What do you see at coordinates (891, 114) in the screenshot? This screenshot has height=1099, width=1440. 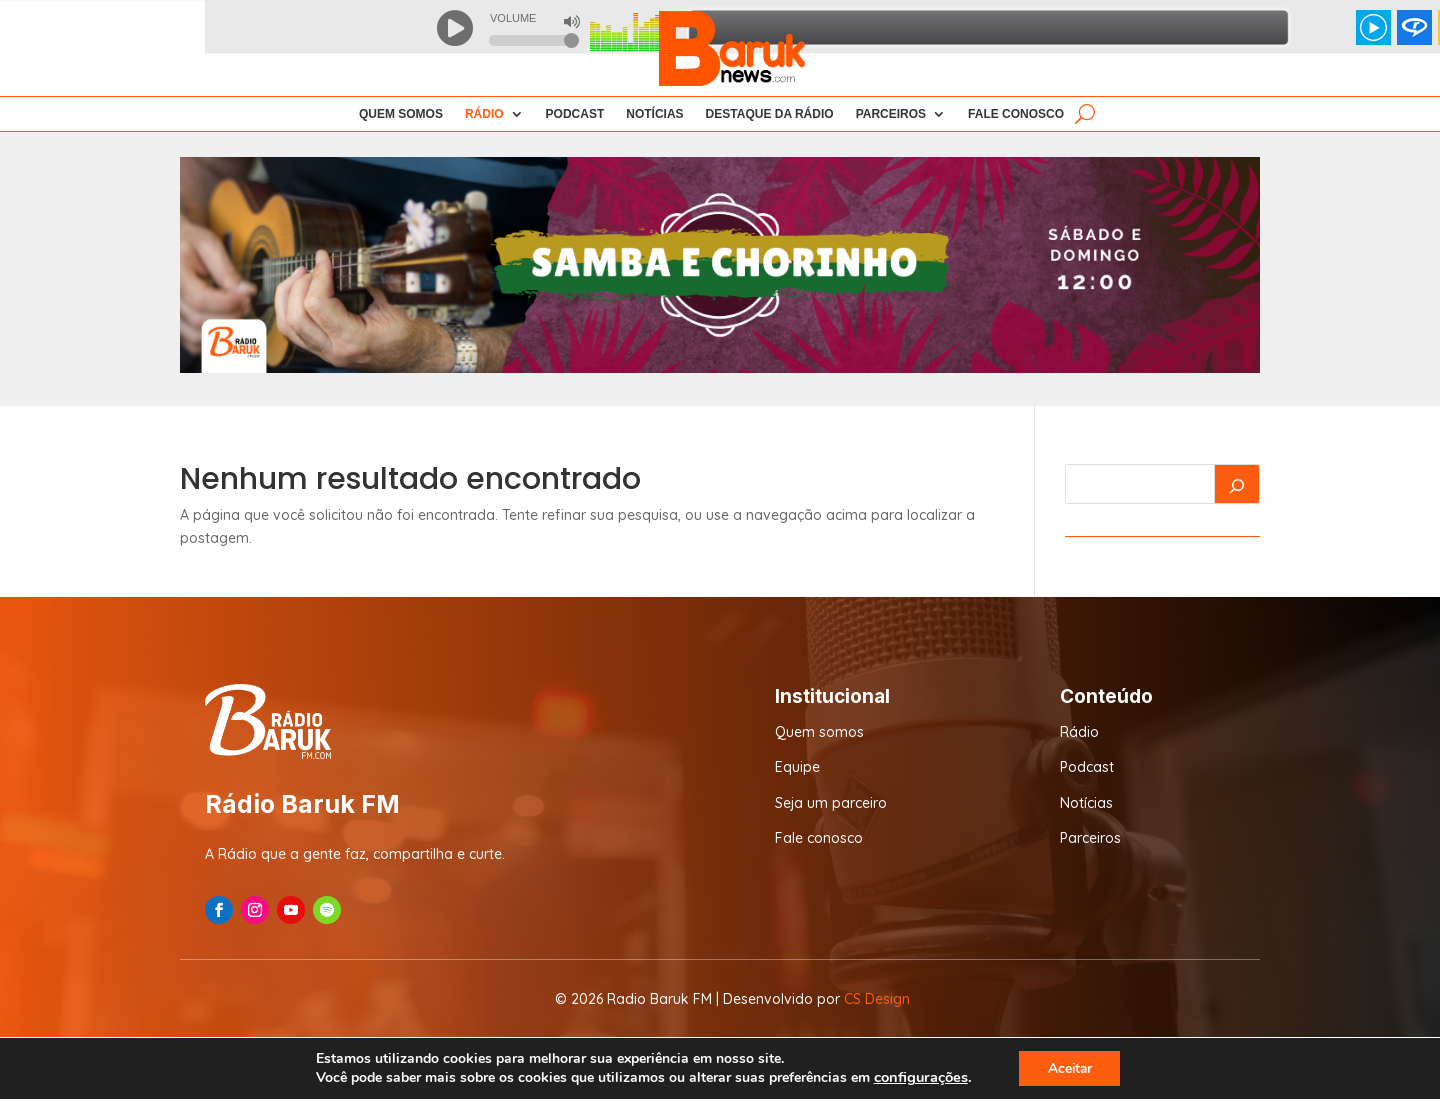 I see `Parceiros` at bounding box center [891, 114].